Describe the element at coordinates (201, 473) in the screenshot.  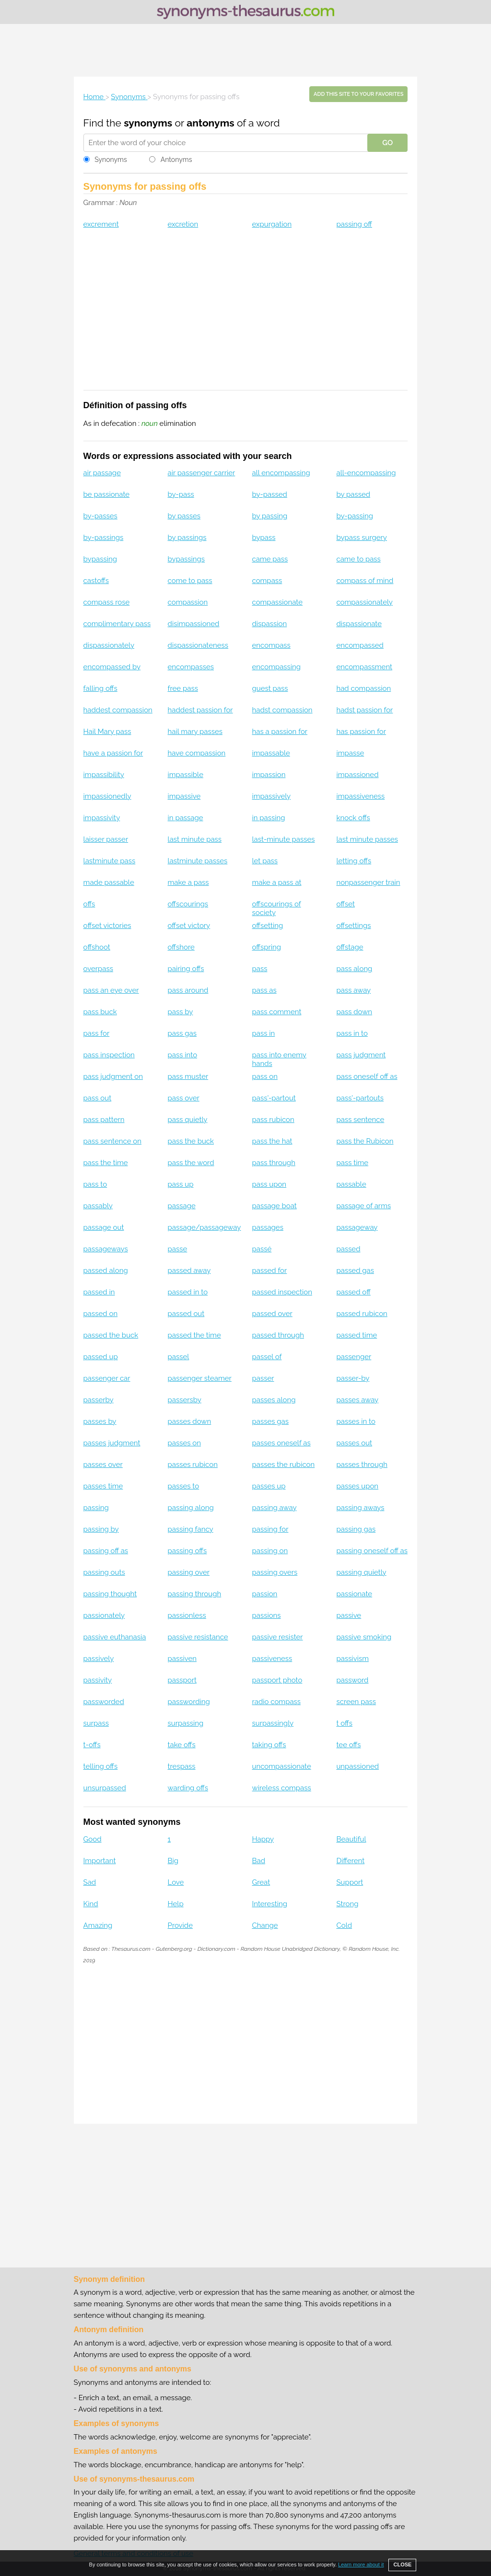
I see `air passenger carrier` at that location.